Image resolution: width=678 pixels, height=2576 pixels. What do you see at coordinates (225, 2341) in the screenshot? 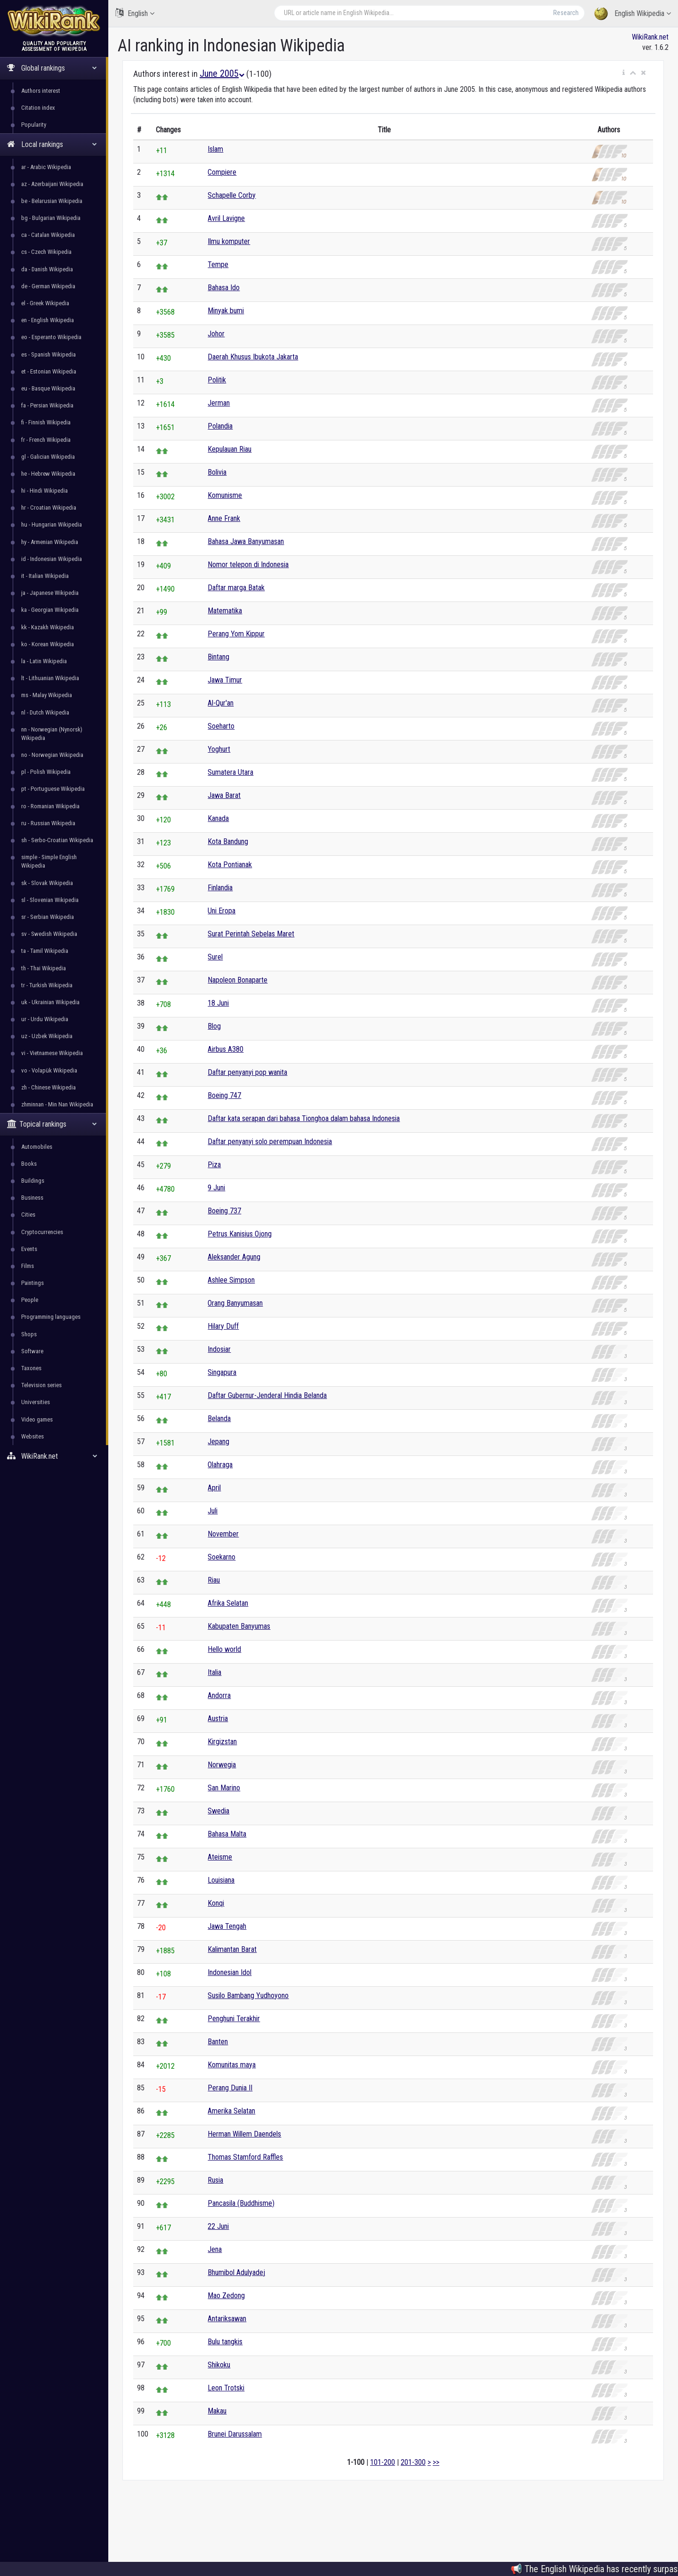
I see `Bulu tangkis` at bounding box center [225, 2341].